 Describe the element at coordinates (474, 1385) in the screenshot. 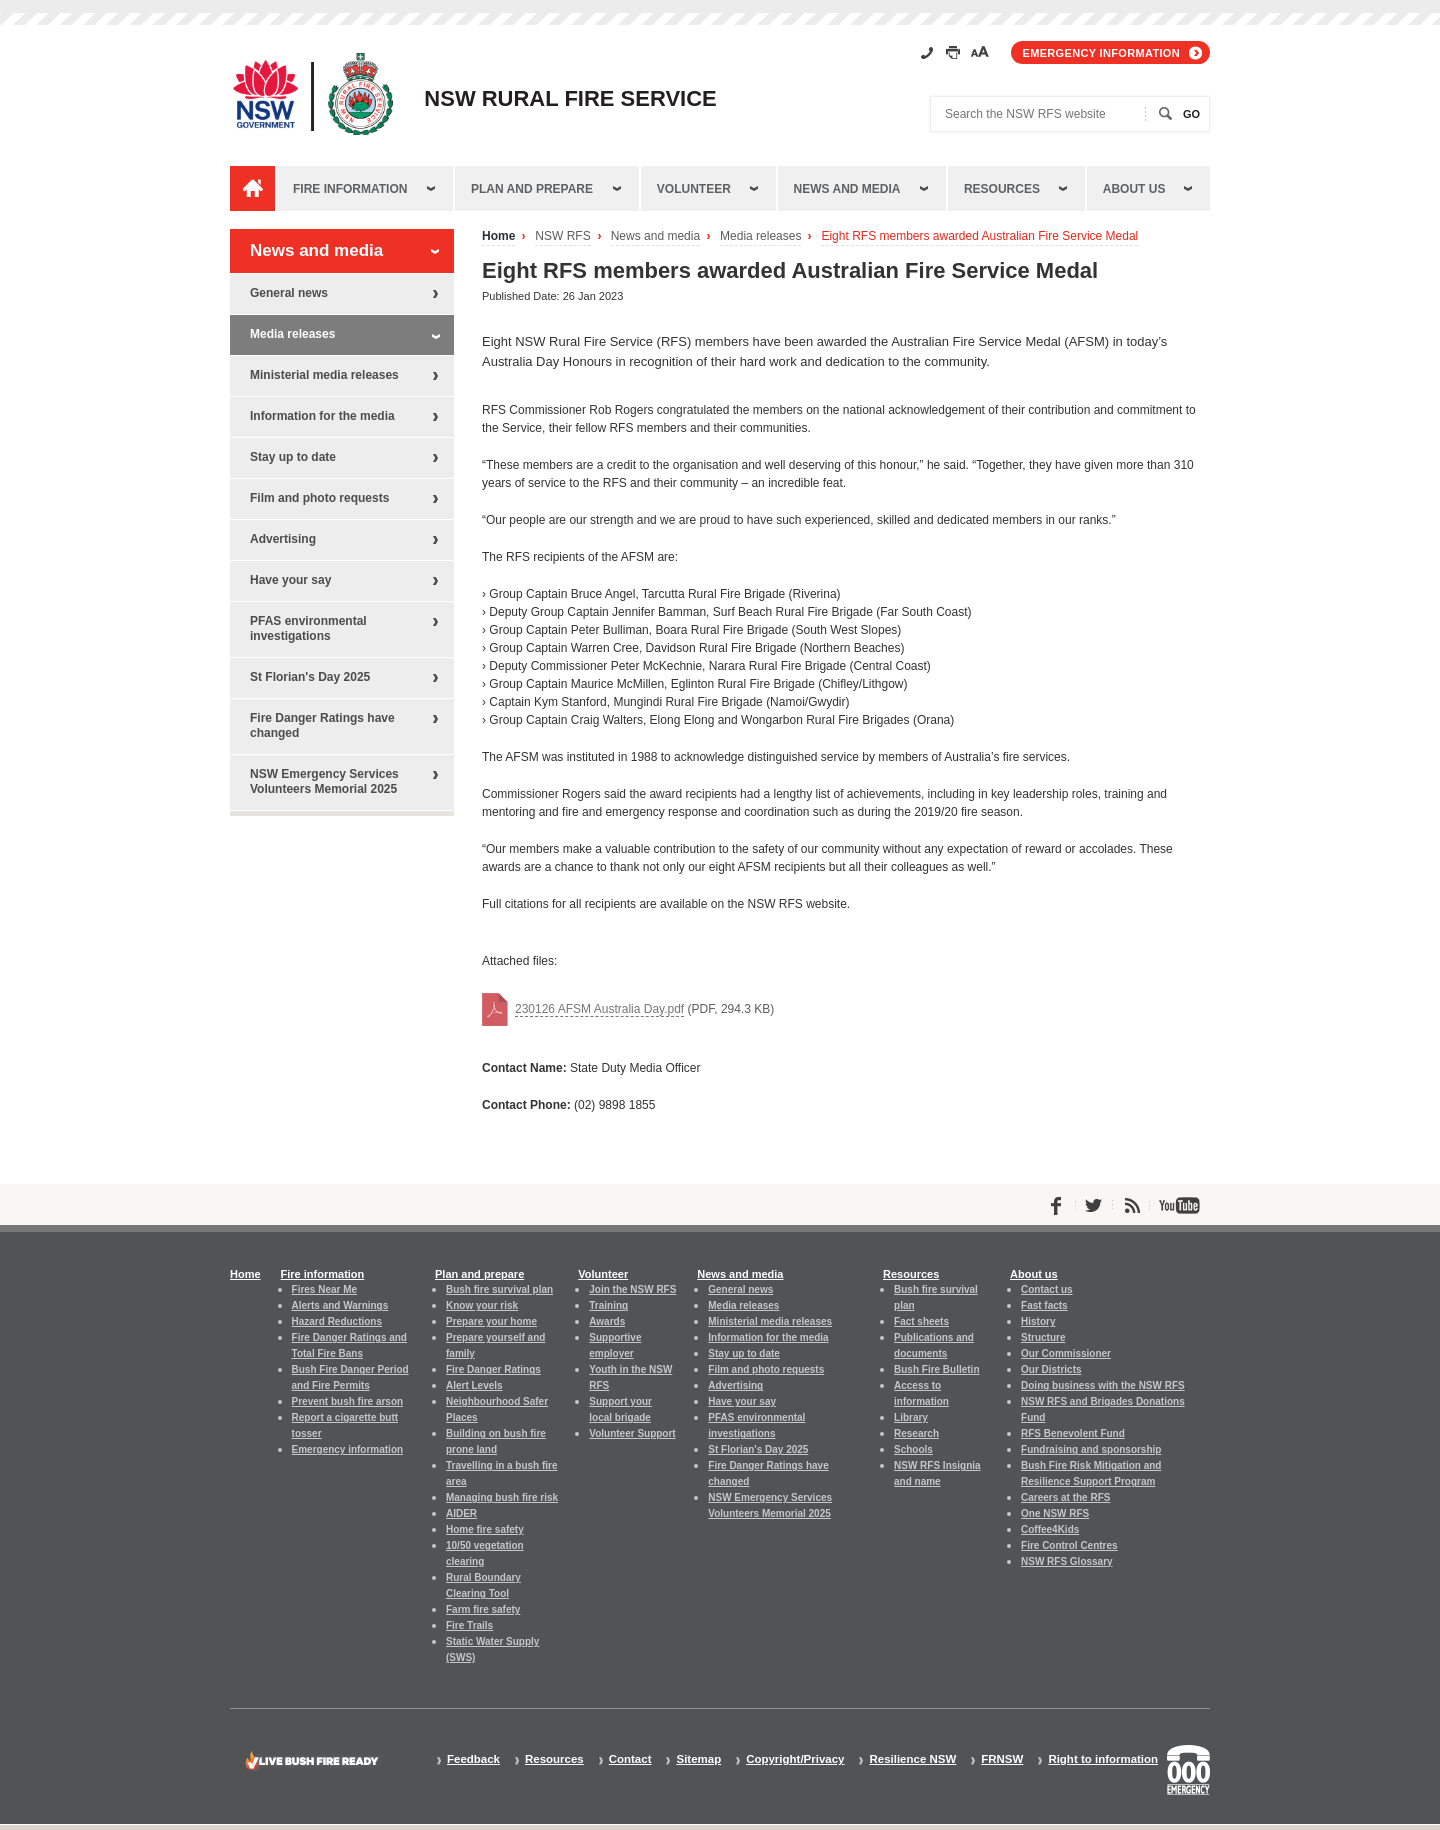

I see `Alert Levels` at that location.